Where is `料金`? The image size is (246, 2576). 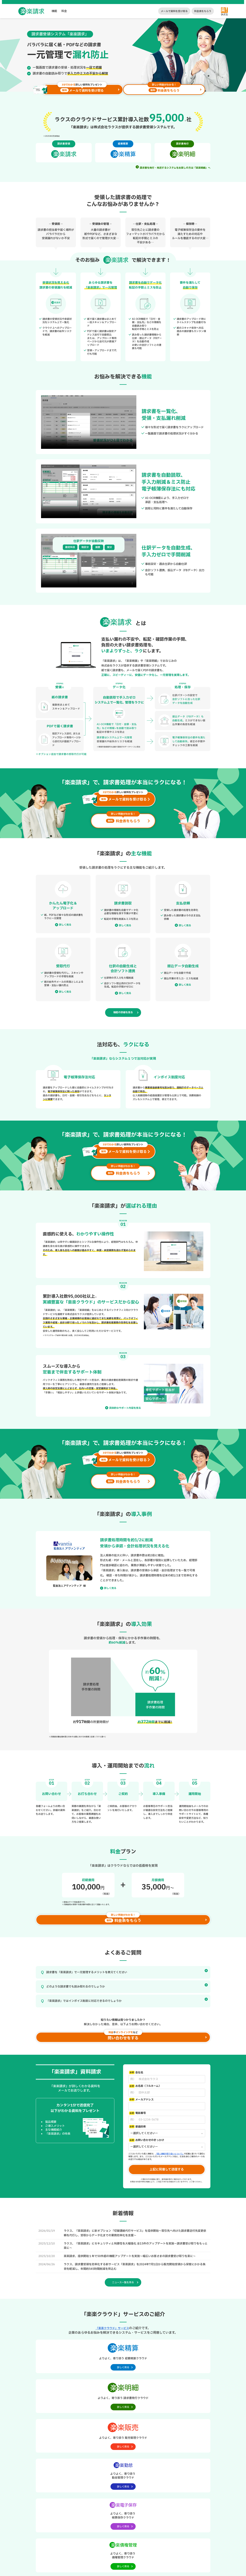 料金 is located at coordinates (64, 11).